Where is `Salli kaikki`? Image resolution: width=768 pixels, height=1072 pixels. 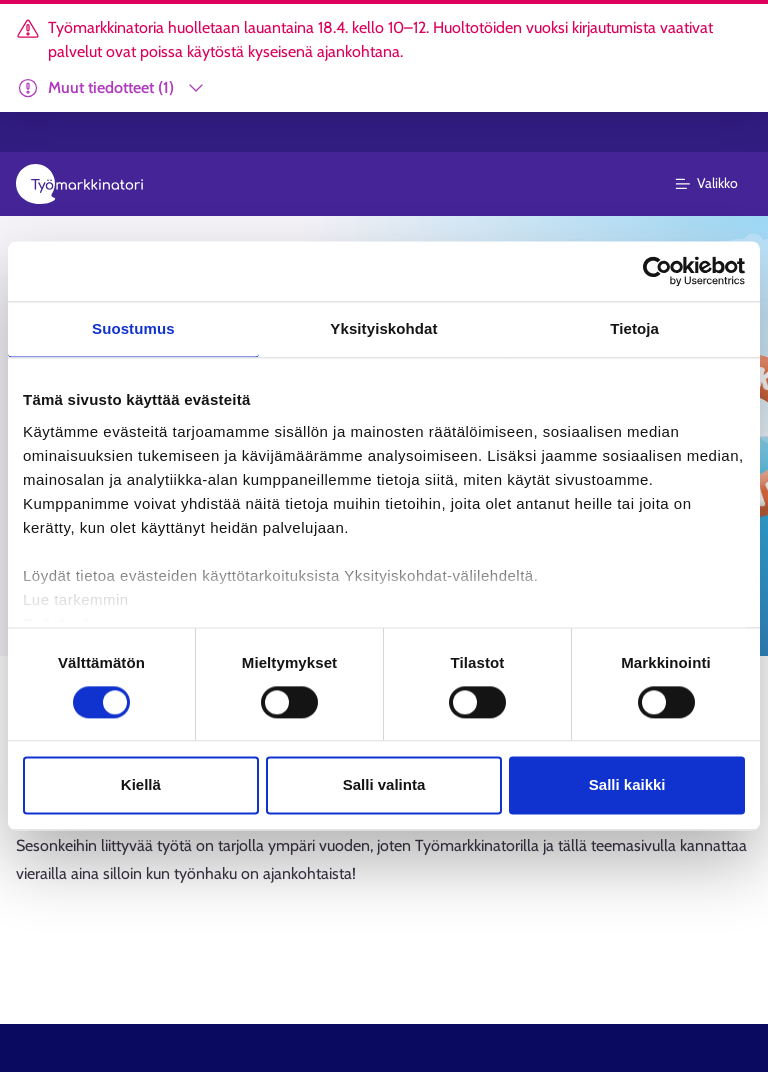
Salli kaikki is located at coordinates (627, 785).